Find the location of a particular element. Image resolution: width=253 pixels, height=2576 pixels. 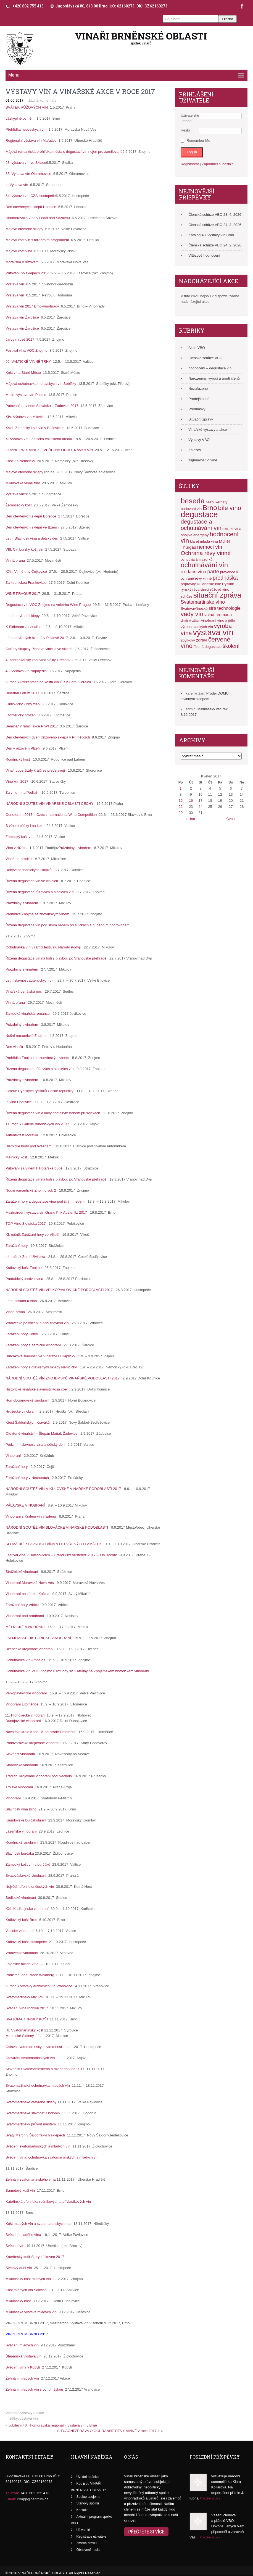

Letní Slavnosti vína a dětský den is located at coordinates (33, 538).